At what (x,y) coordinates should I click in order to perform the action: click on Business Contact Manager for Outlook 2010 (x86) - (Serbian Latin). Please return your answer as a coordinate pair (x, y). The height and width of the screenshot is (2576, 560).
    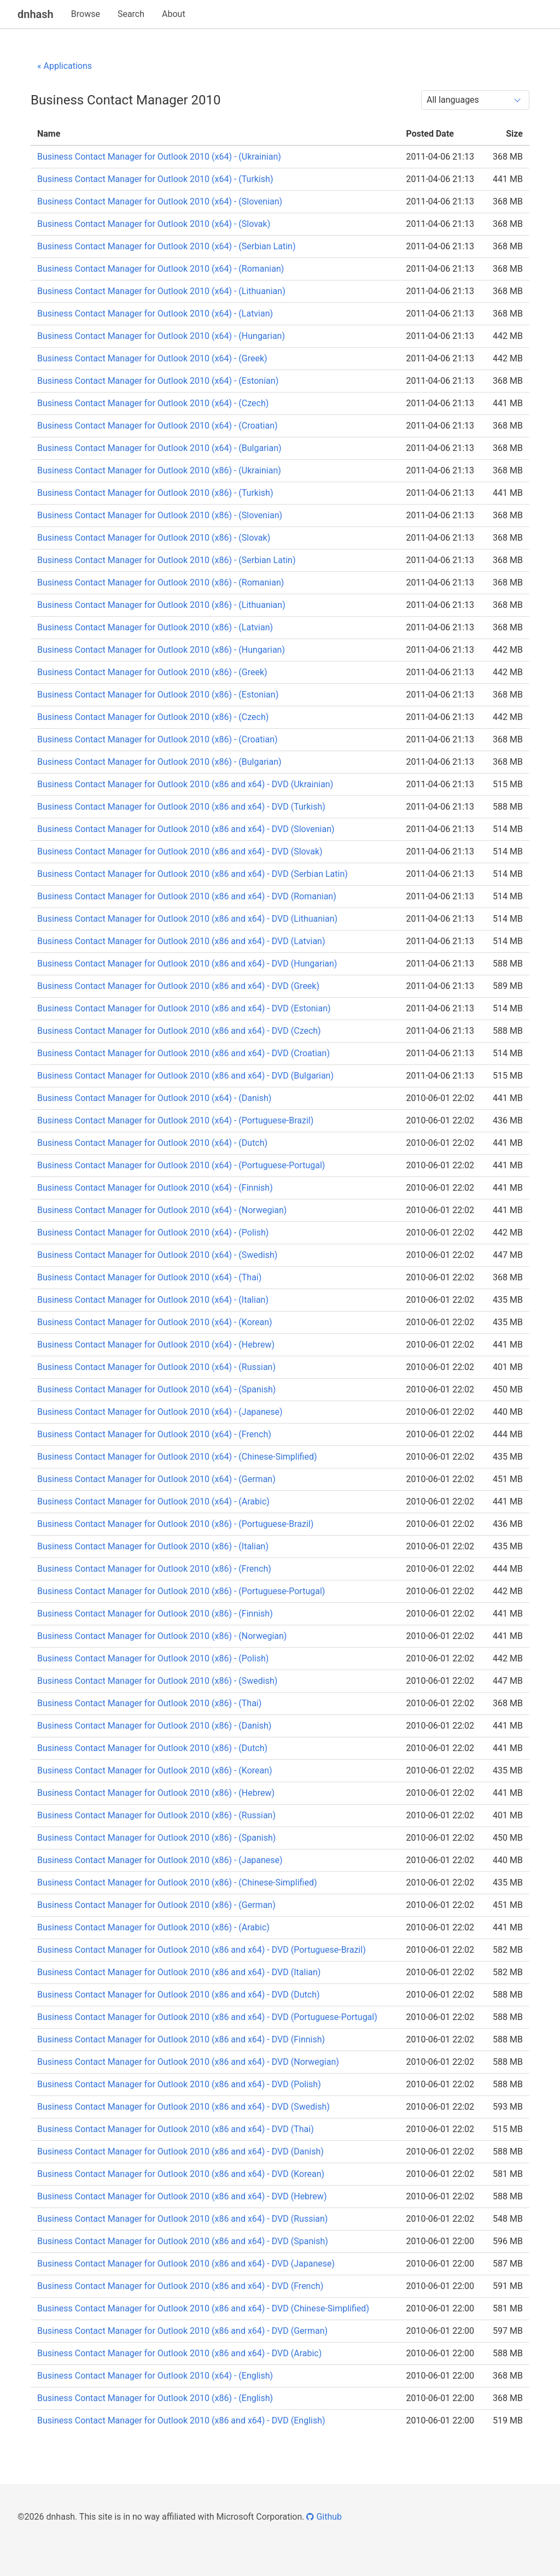
    Looking at the image, I should click on (166, 560).